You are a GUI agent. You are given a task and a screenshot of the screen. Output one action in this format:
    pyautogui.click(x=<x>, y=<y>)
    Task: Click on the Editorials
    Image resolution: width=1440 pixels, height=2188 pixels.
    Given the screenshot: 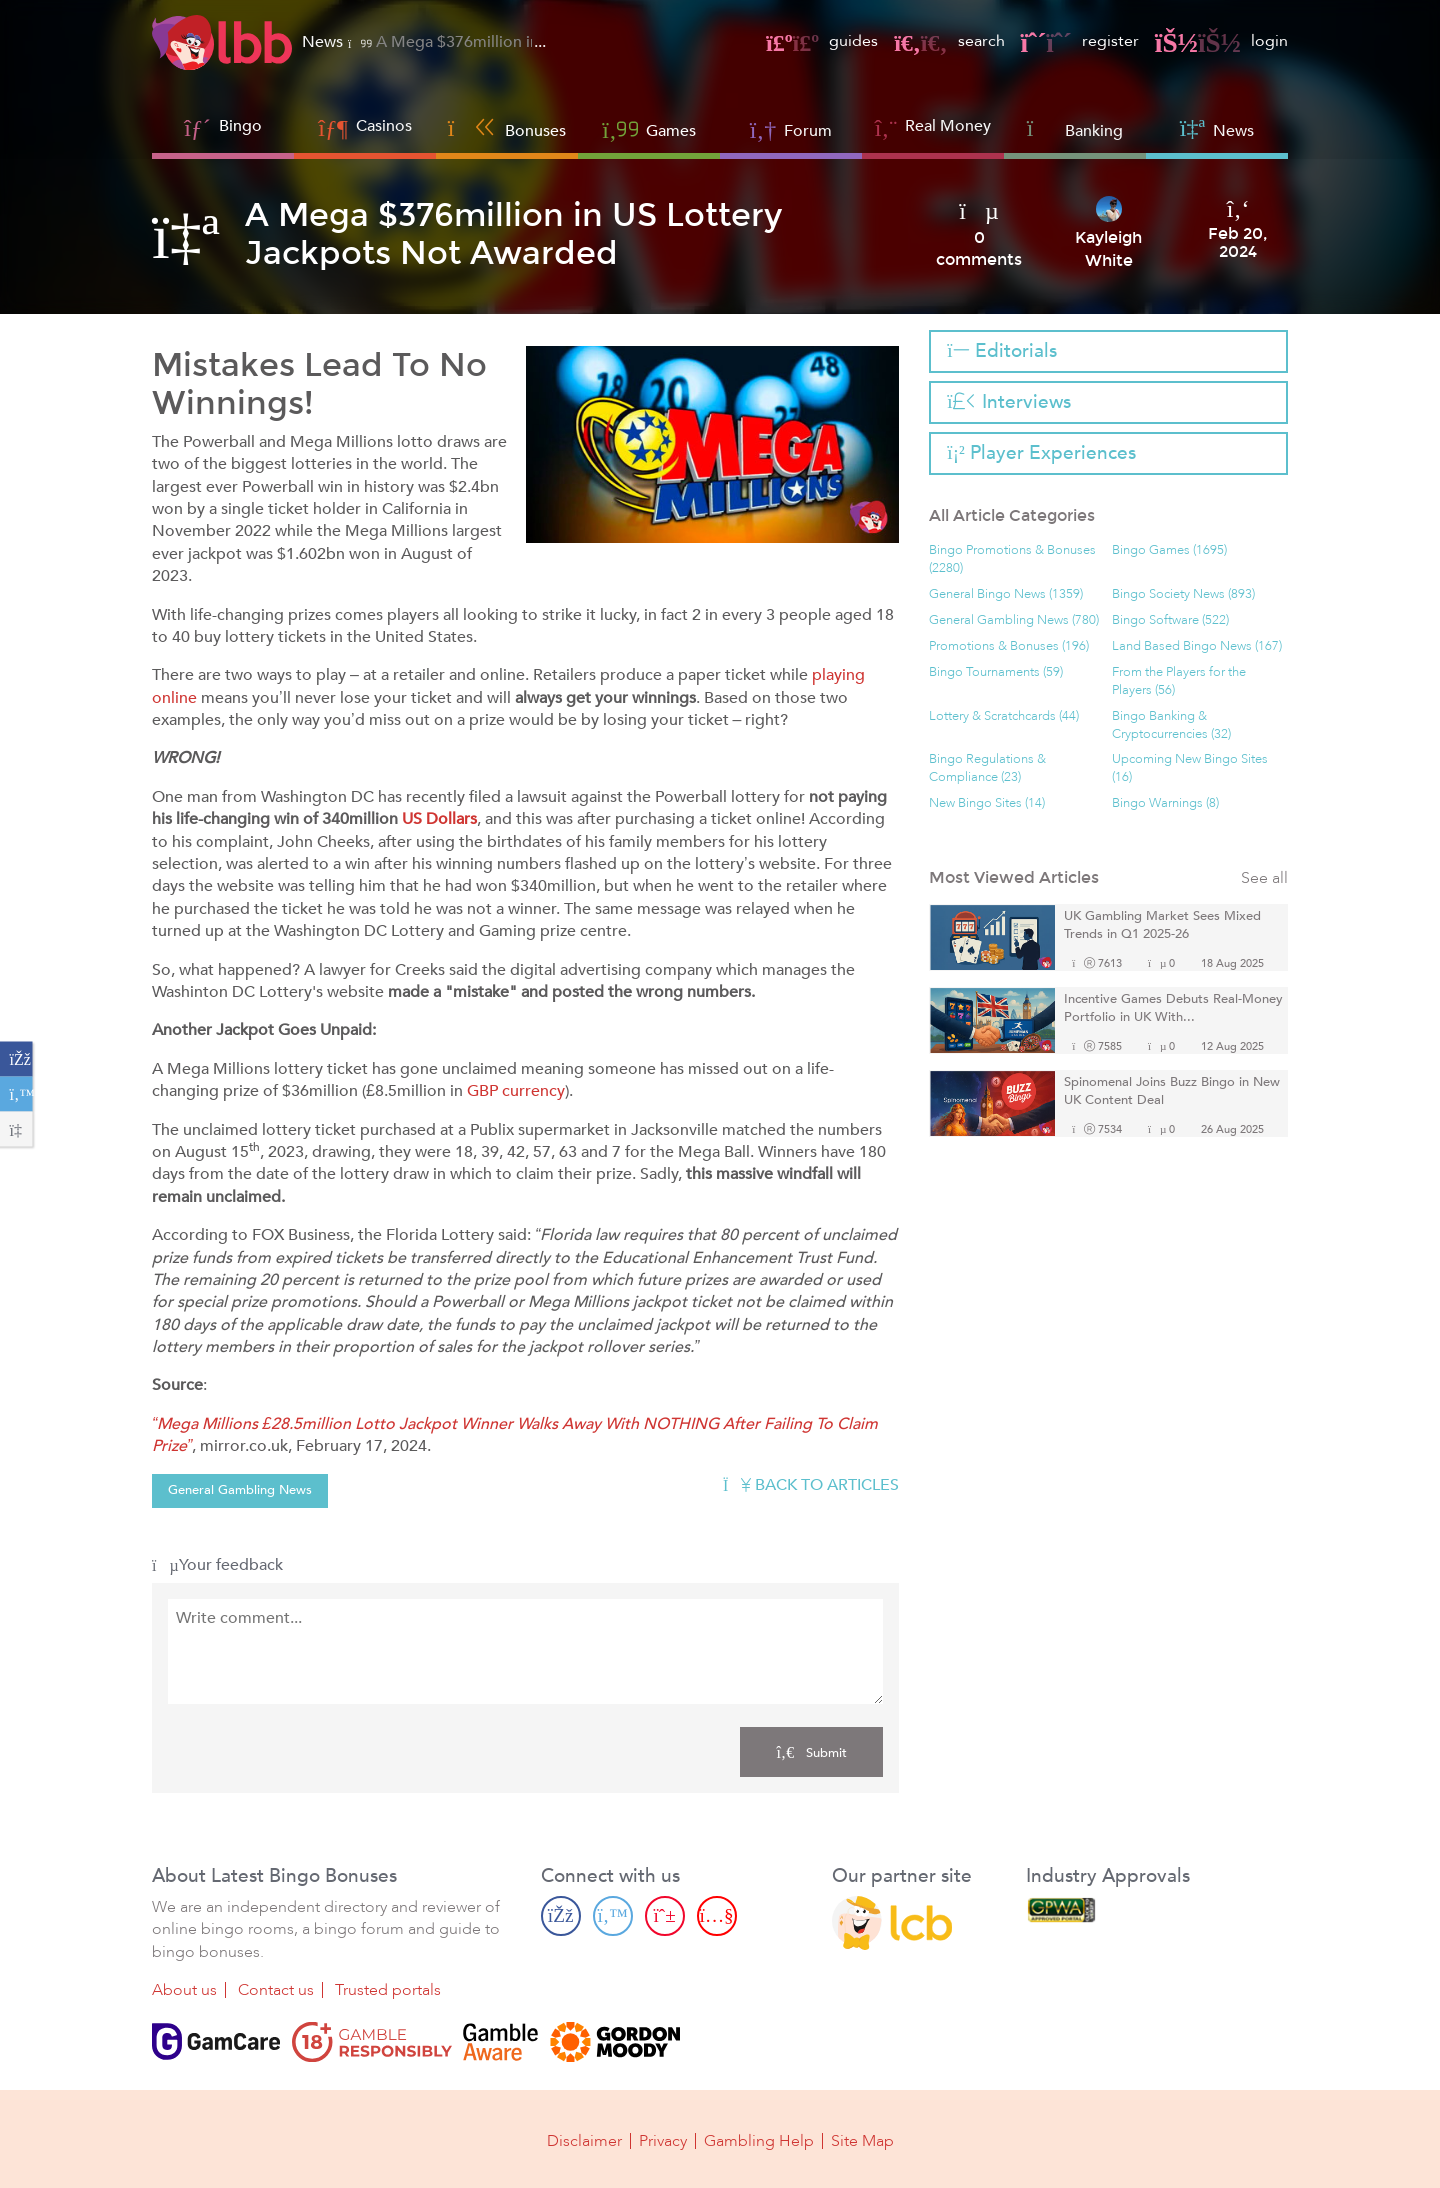 What is the action you would take?
    pyautogui.click(x=1001, y=351)
    